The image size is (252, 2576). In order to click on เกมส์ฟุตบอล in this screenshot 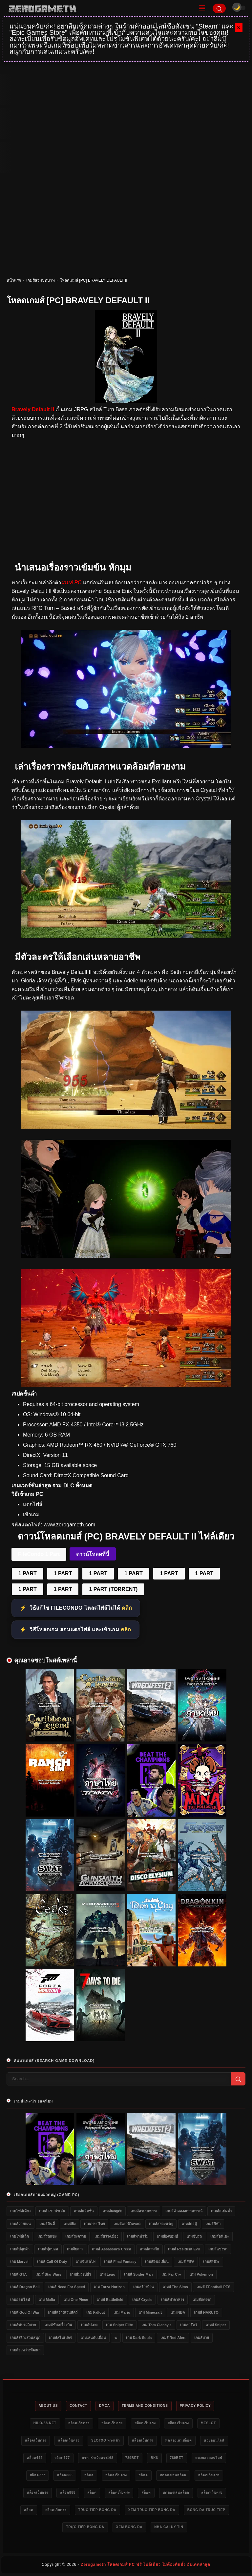, I will do `click(48, 2249)`.